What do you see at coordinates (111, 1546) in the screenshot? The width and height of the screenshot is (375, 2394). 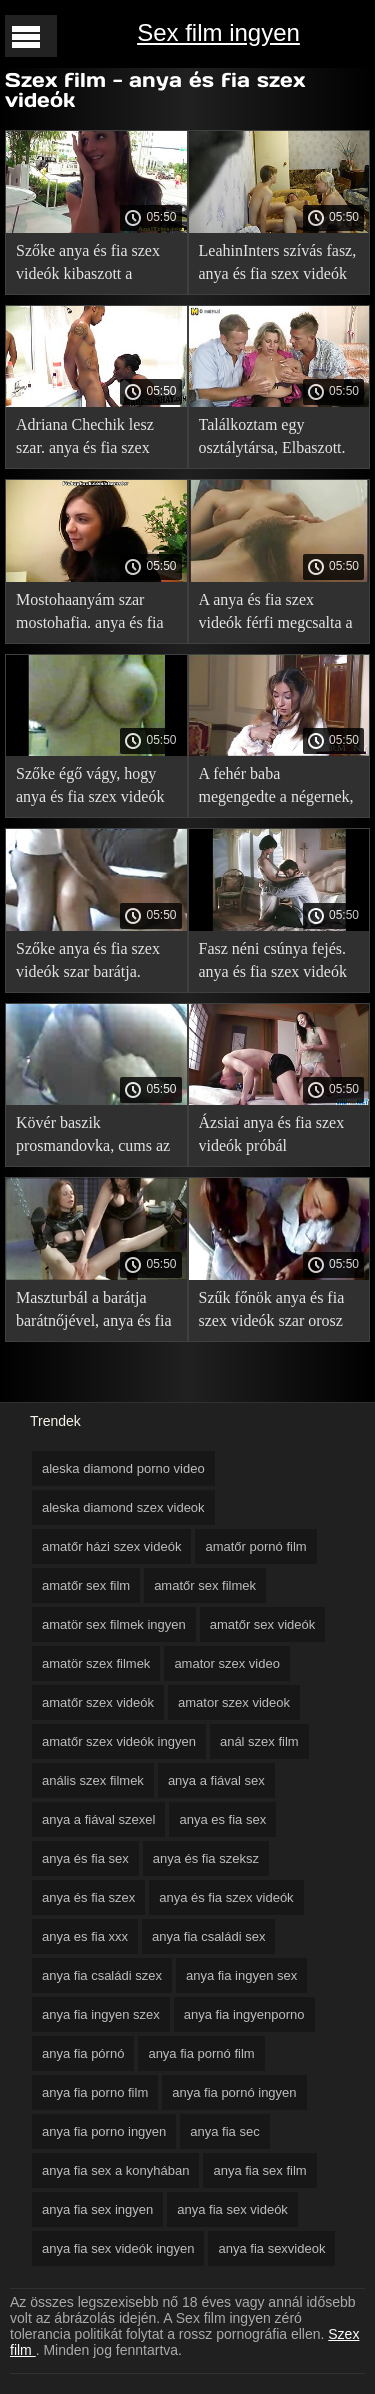 I see `amatőr házi szex videók` at bounding box center [111, 1546].